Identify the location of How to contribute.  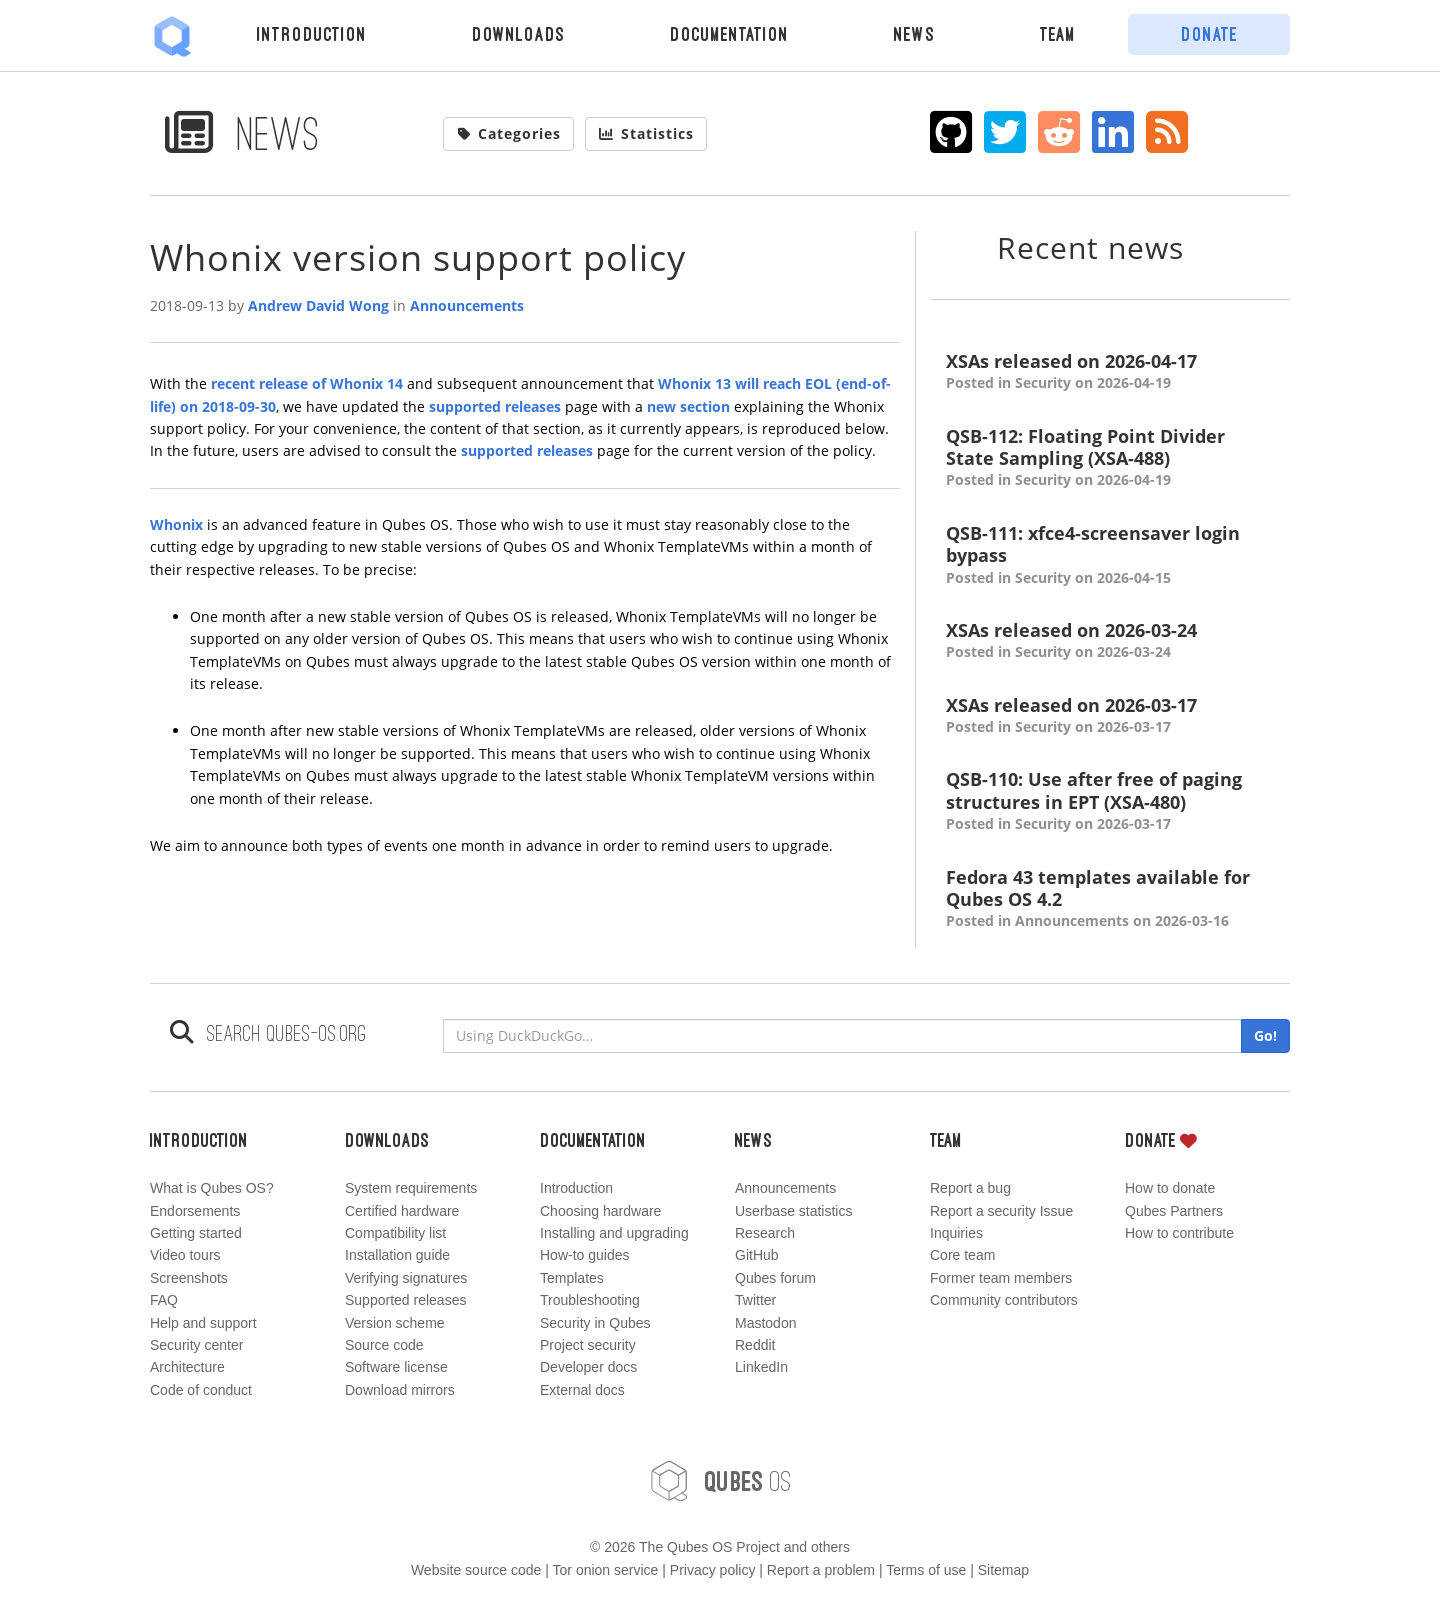
(1179, 1233).